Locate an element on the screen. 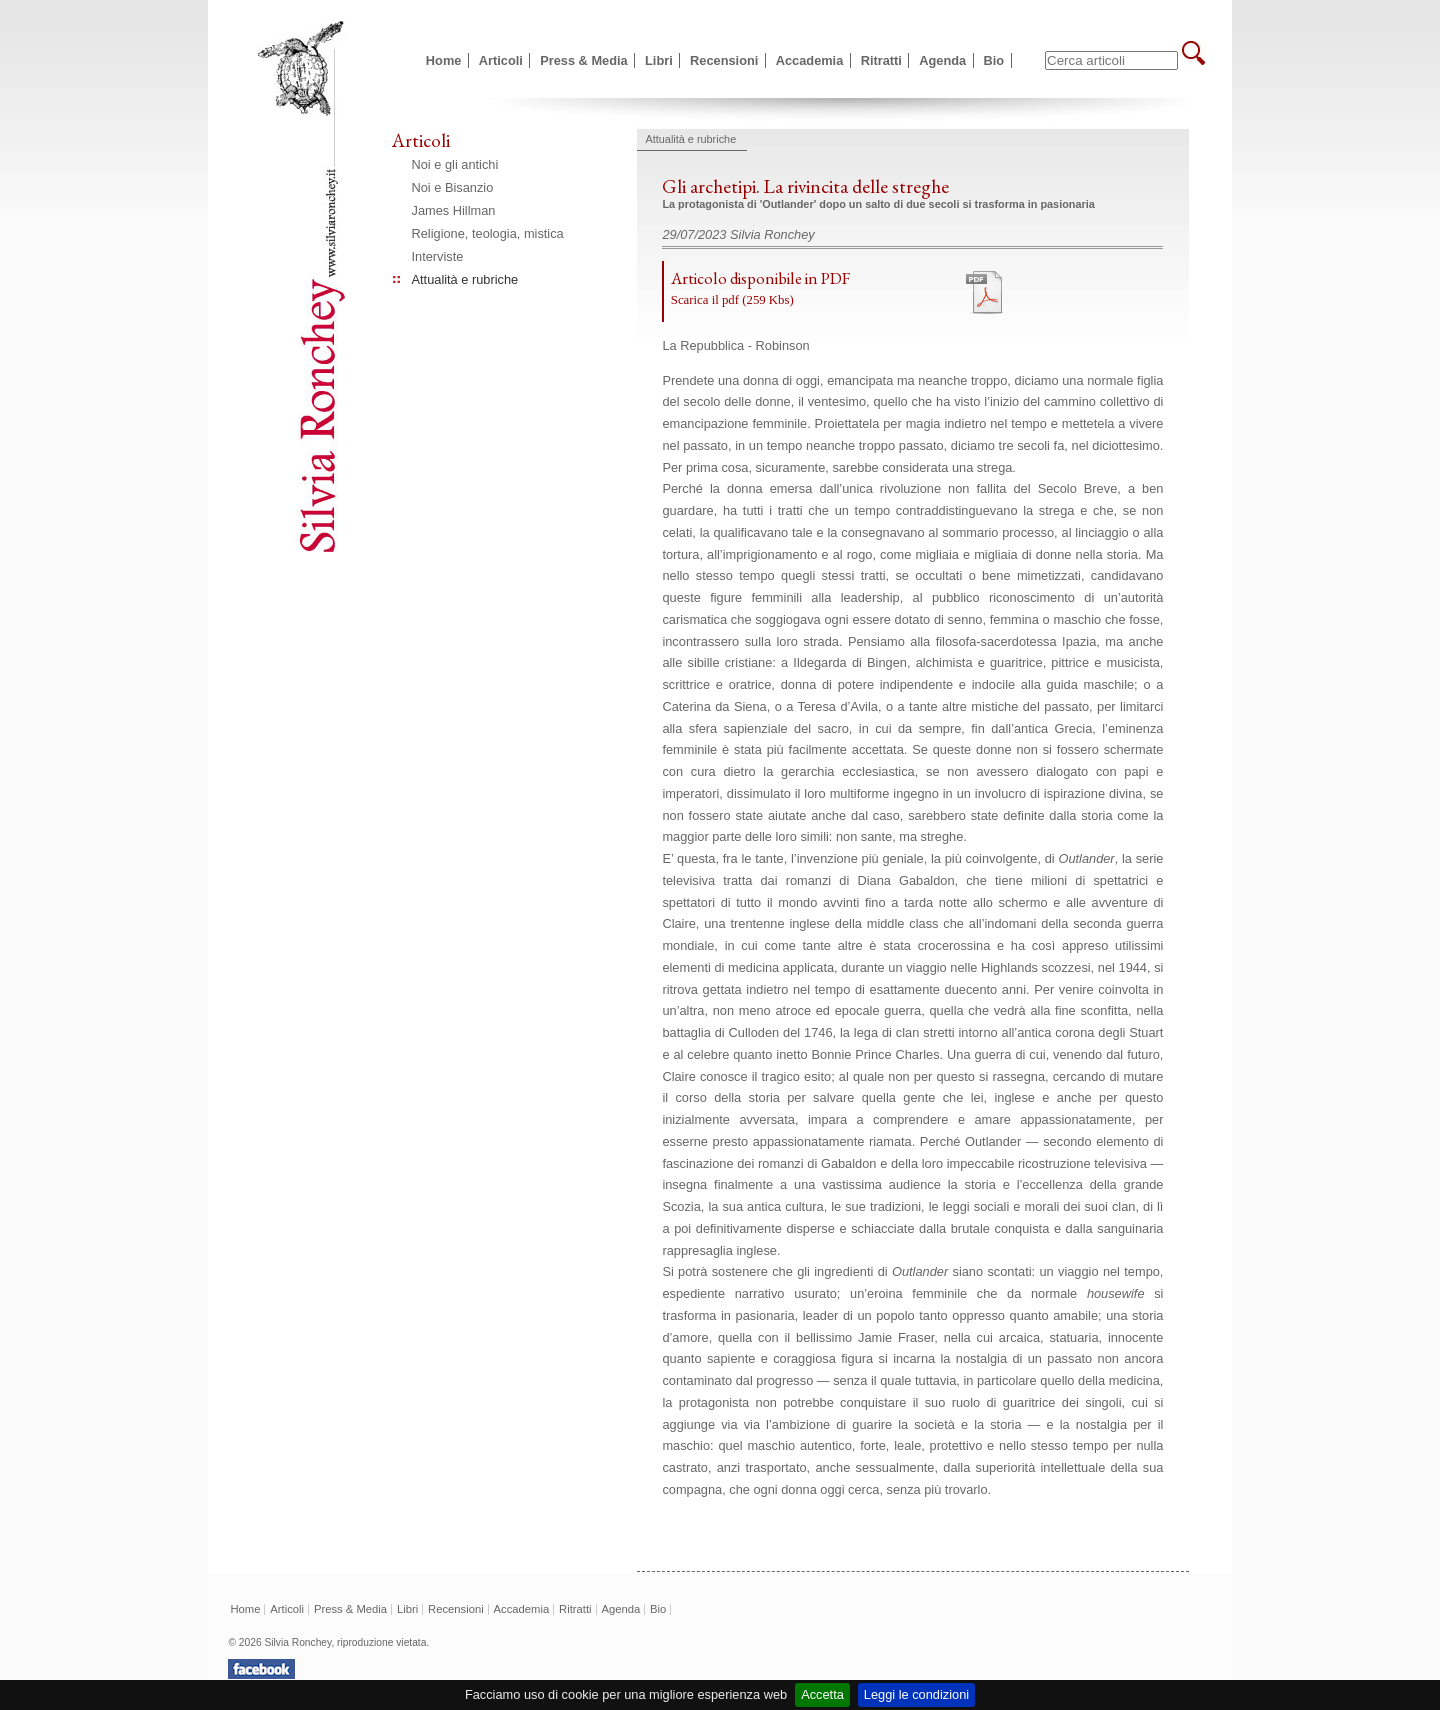 The image size is (1440, 1710). Bio is located at coordinates (994, 60).